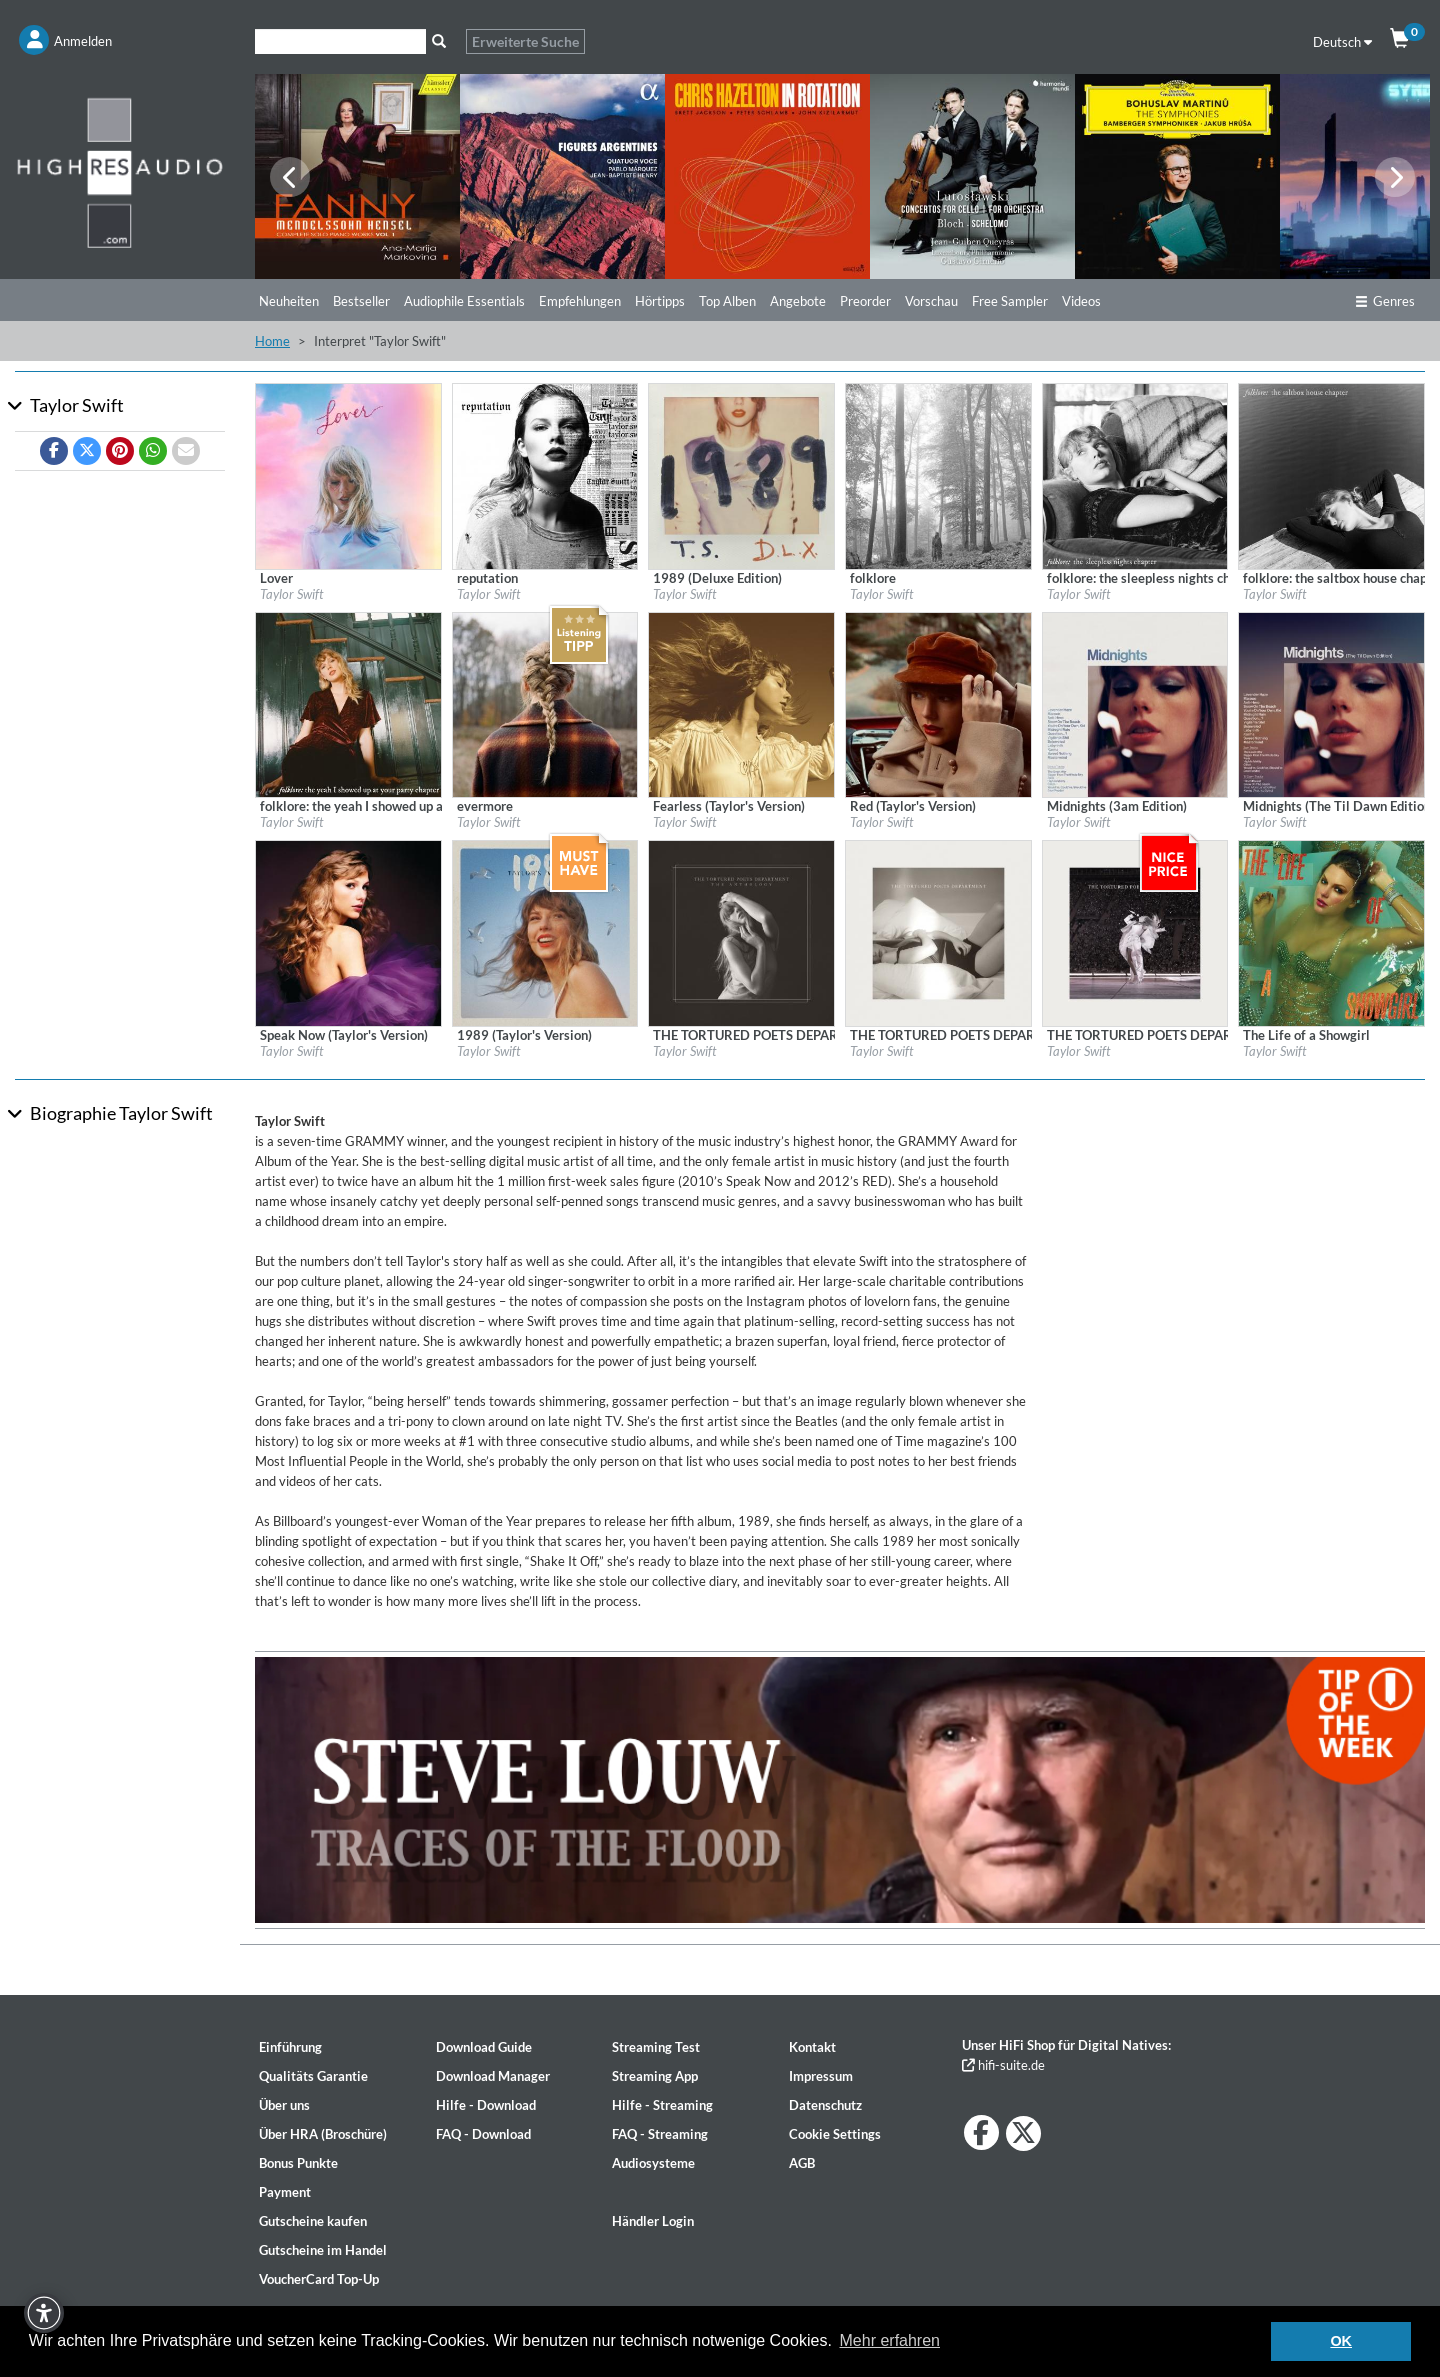 The height and width of the screenshot is (2377, 1440). I want to click on Datenschutz, so click(825, 2105).